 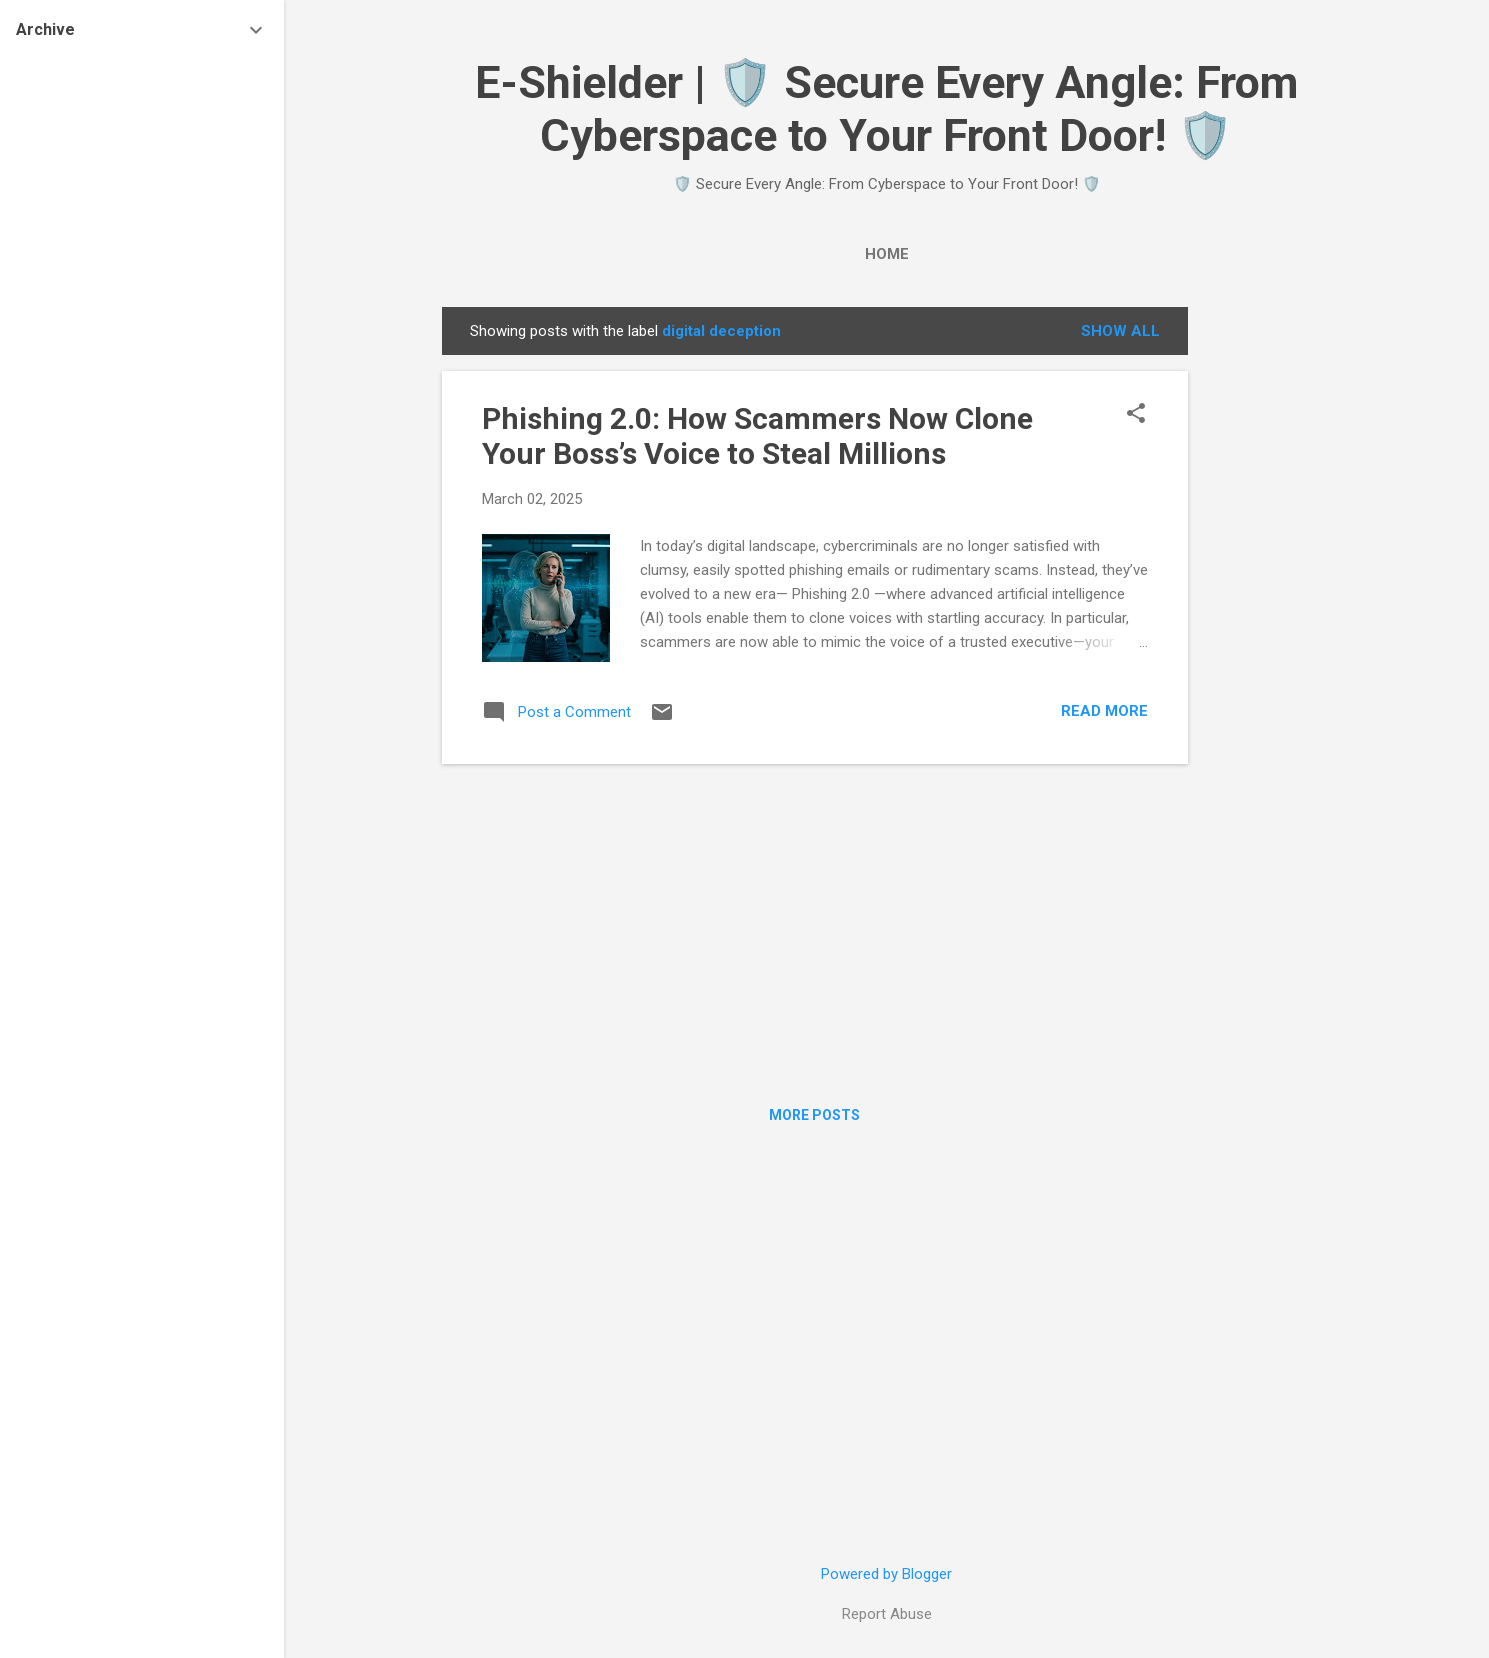 I want to click on Show all, so click(x=1120, y=331).